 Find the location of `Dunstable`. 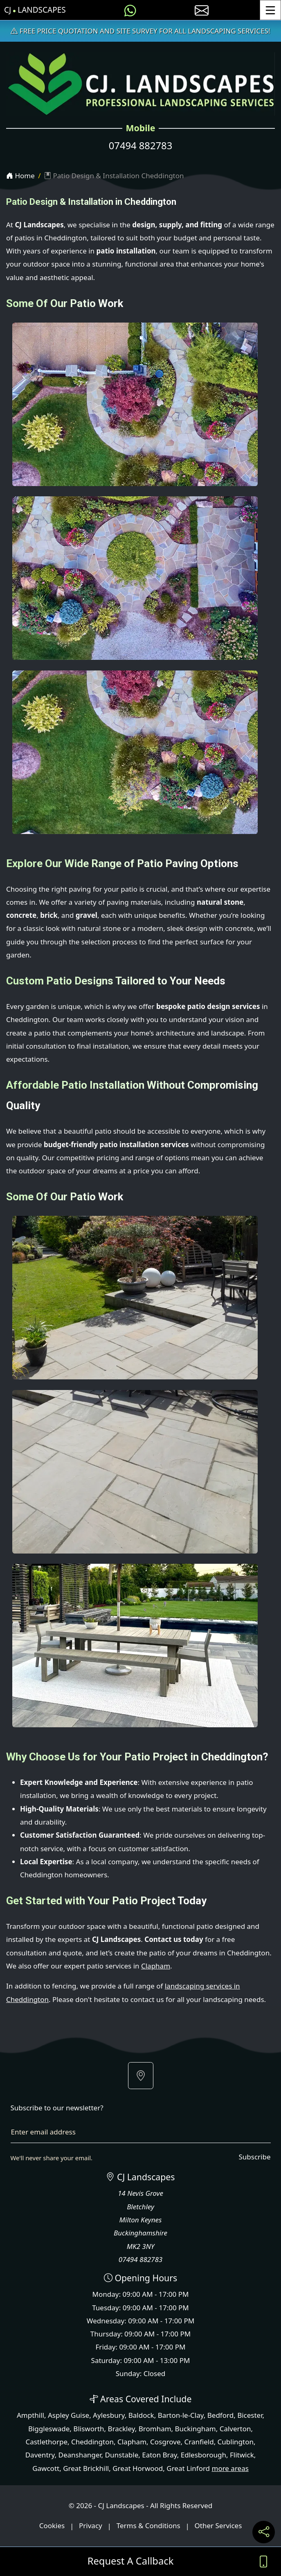

Dunstable is located at coordinates (122, 2454).